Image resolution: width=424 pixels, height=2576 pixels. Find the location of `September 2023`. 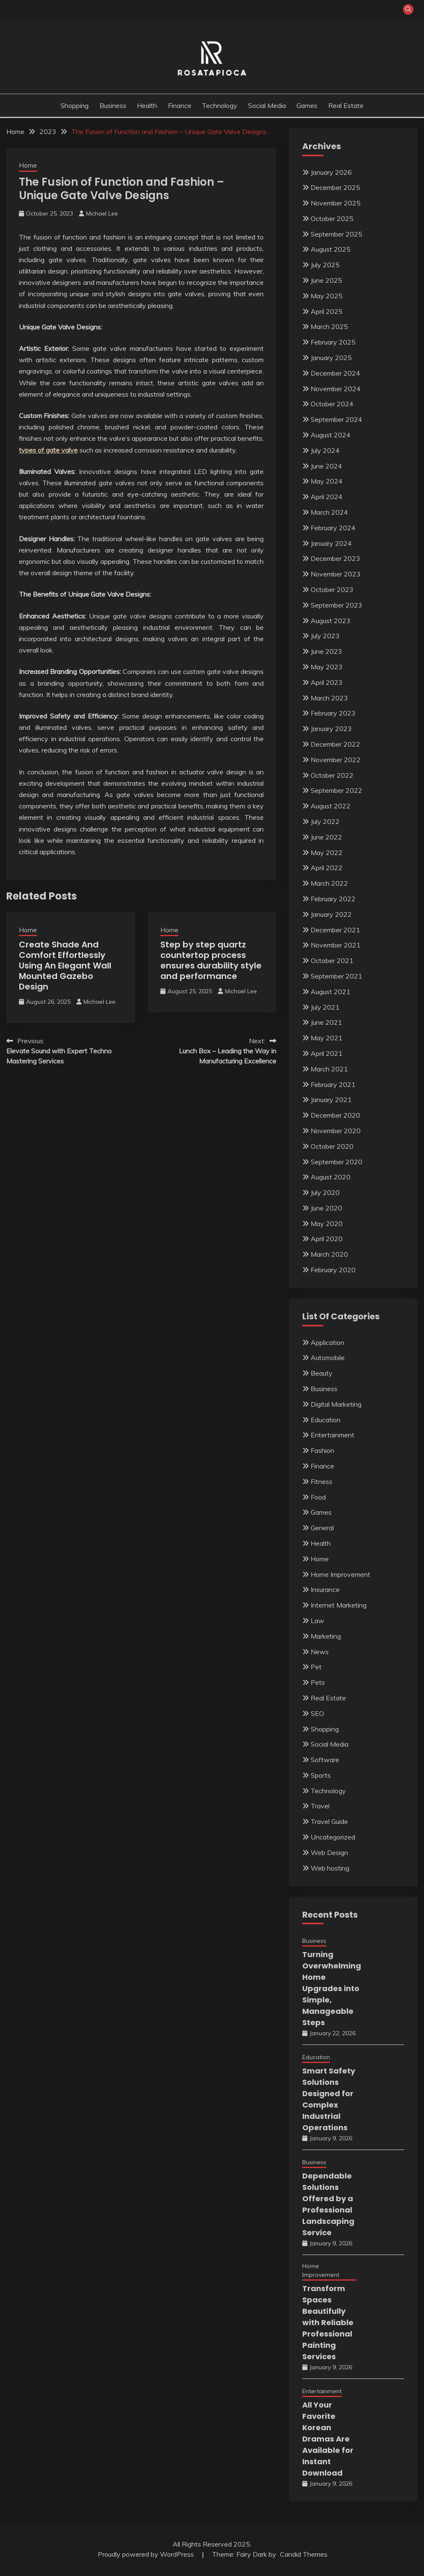

September 2023 is located at coordinates (336, 605).